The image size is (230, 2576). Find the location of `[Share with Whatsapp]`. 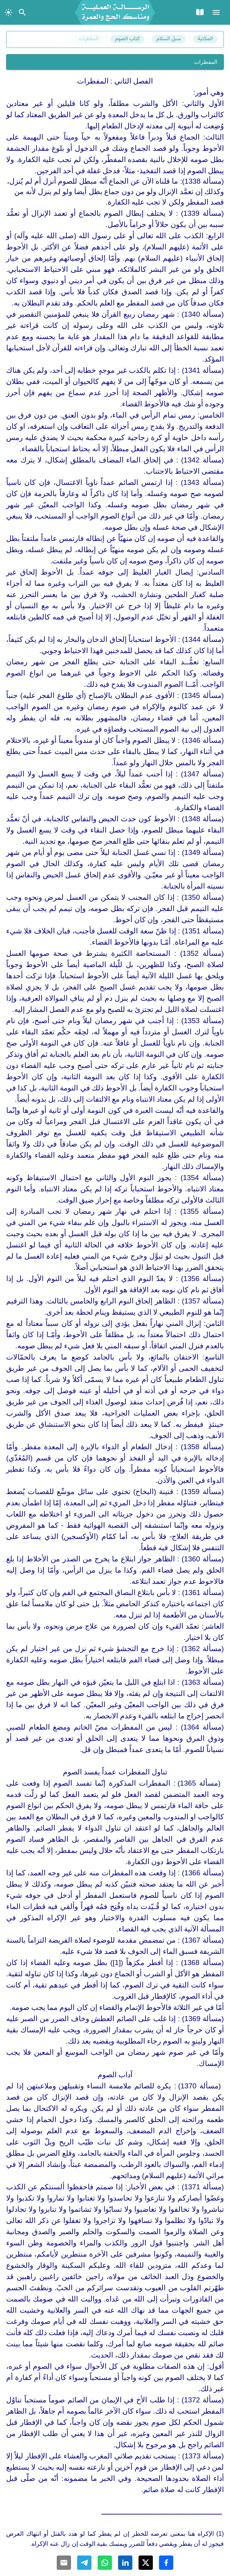

[Share with Whatsapp] is located at coordinates (105, 2563).